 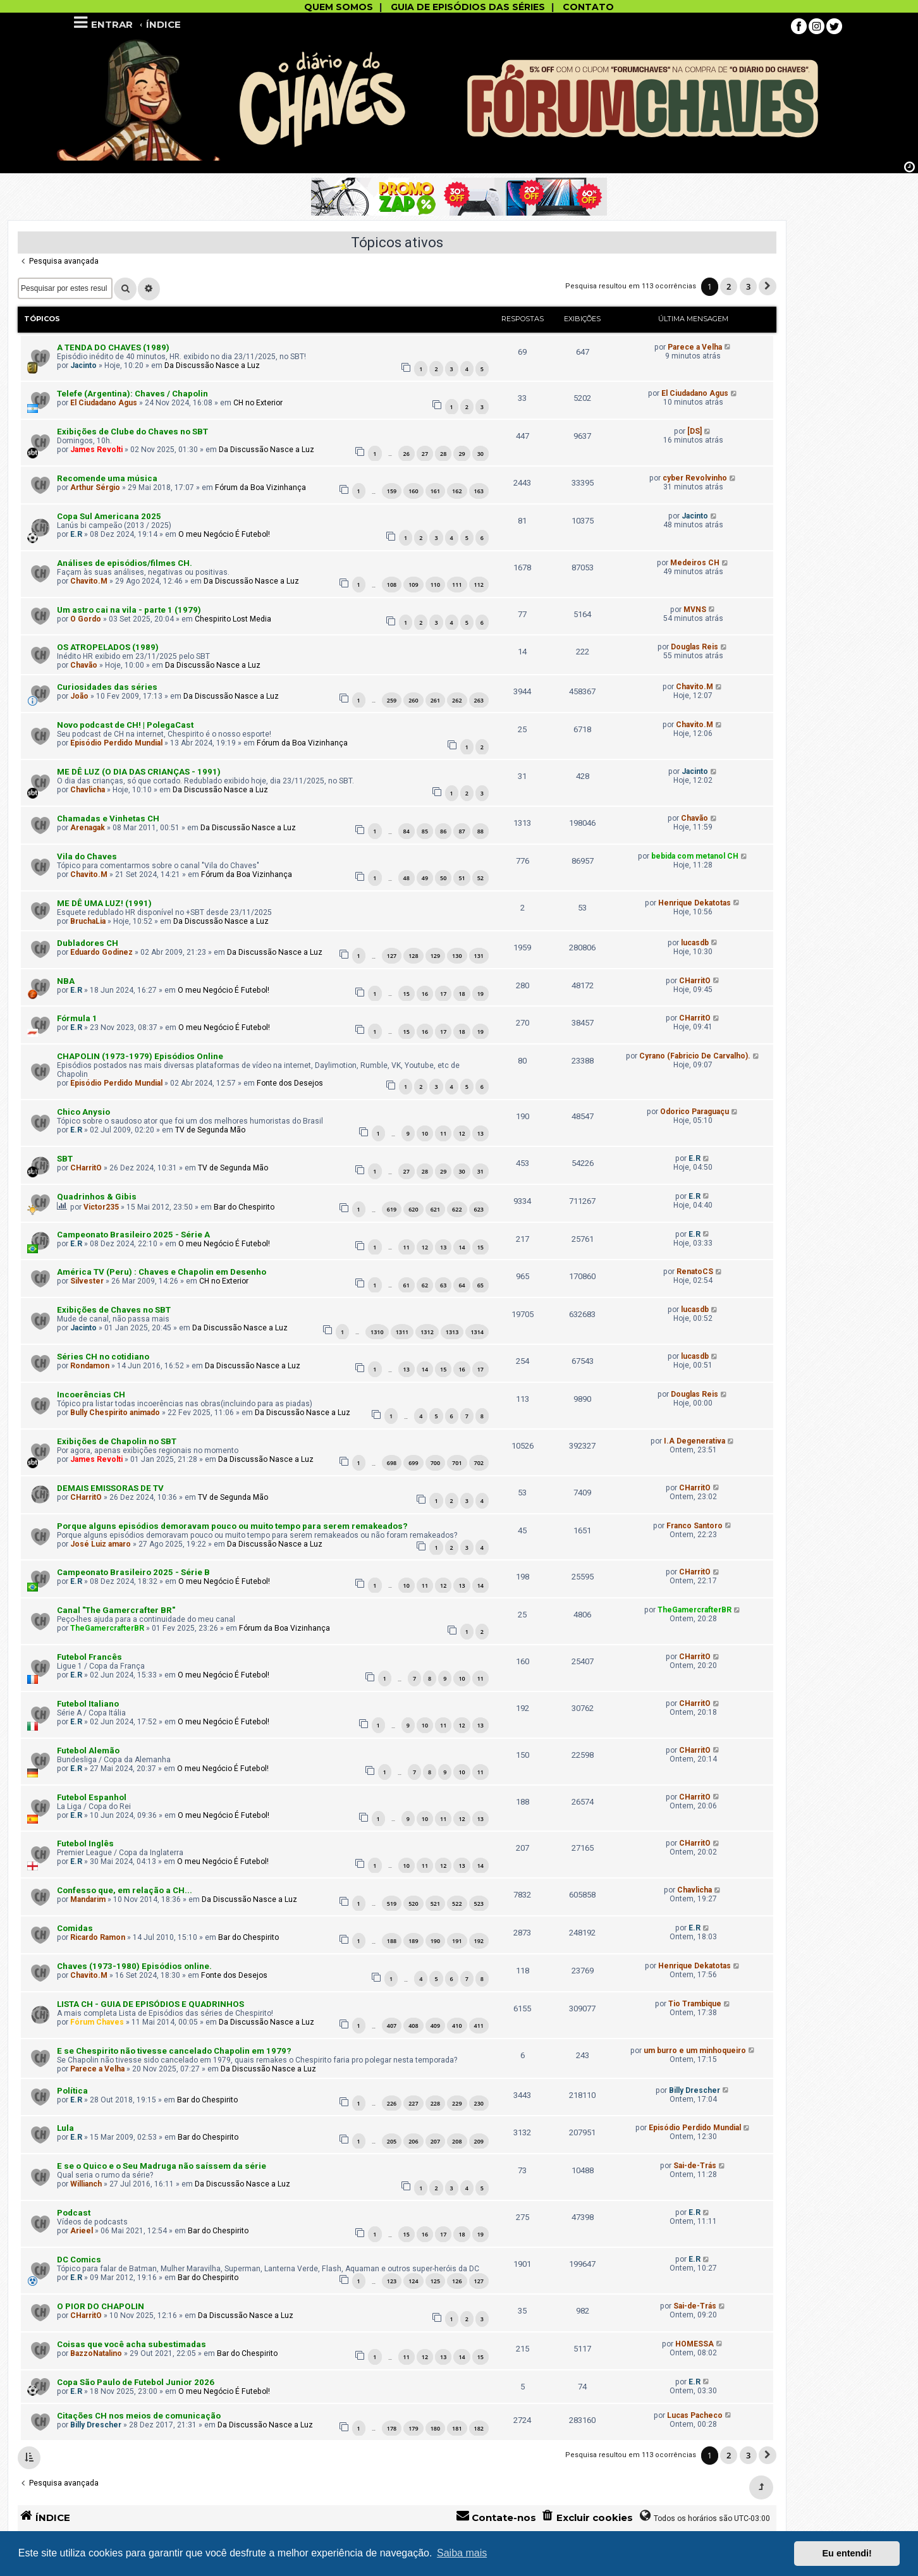 What do you see at coordinates (115, 1412) in the screenshot?
I see `Bully Chespirito animado` at bounding box center [115, 1412].